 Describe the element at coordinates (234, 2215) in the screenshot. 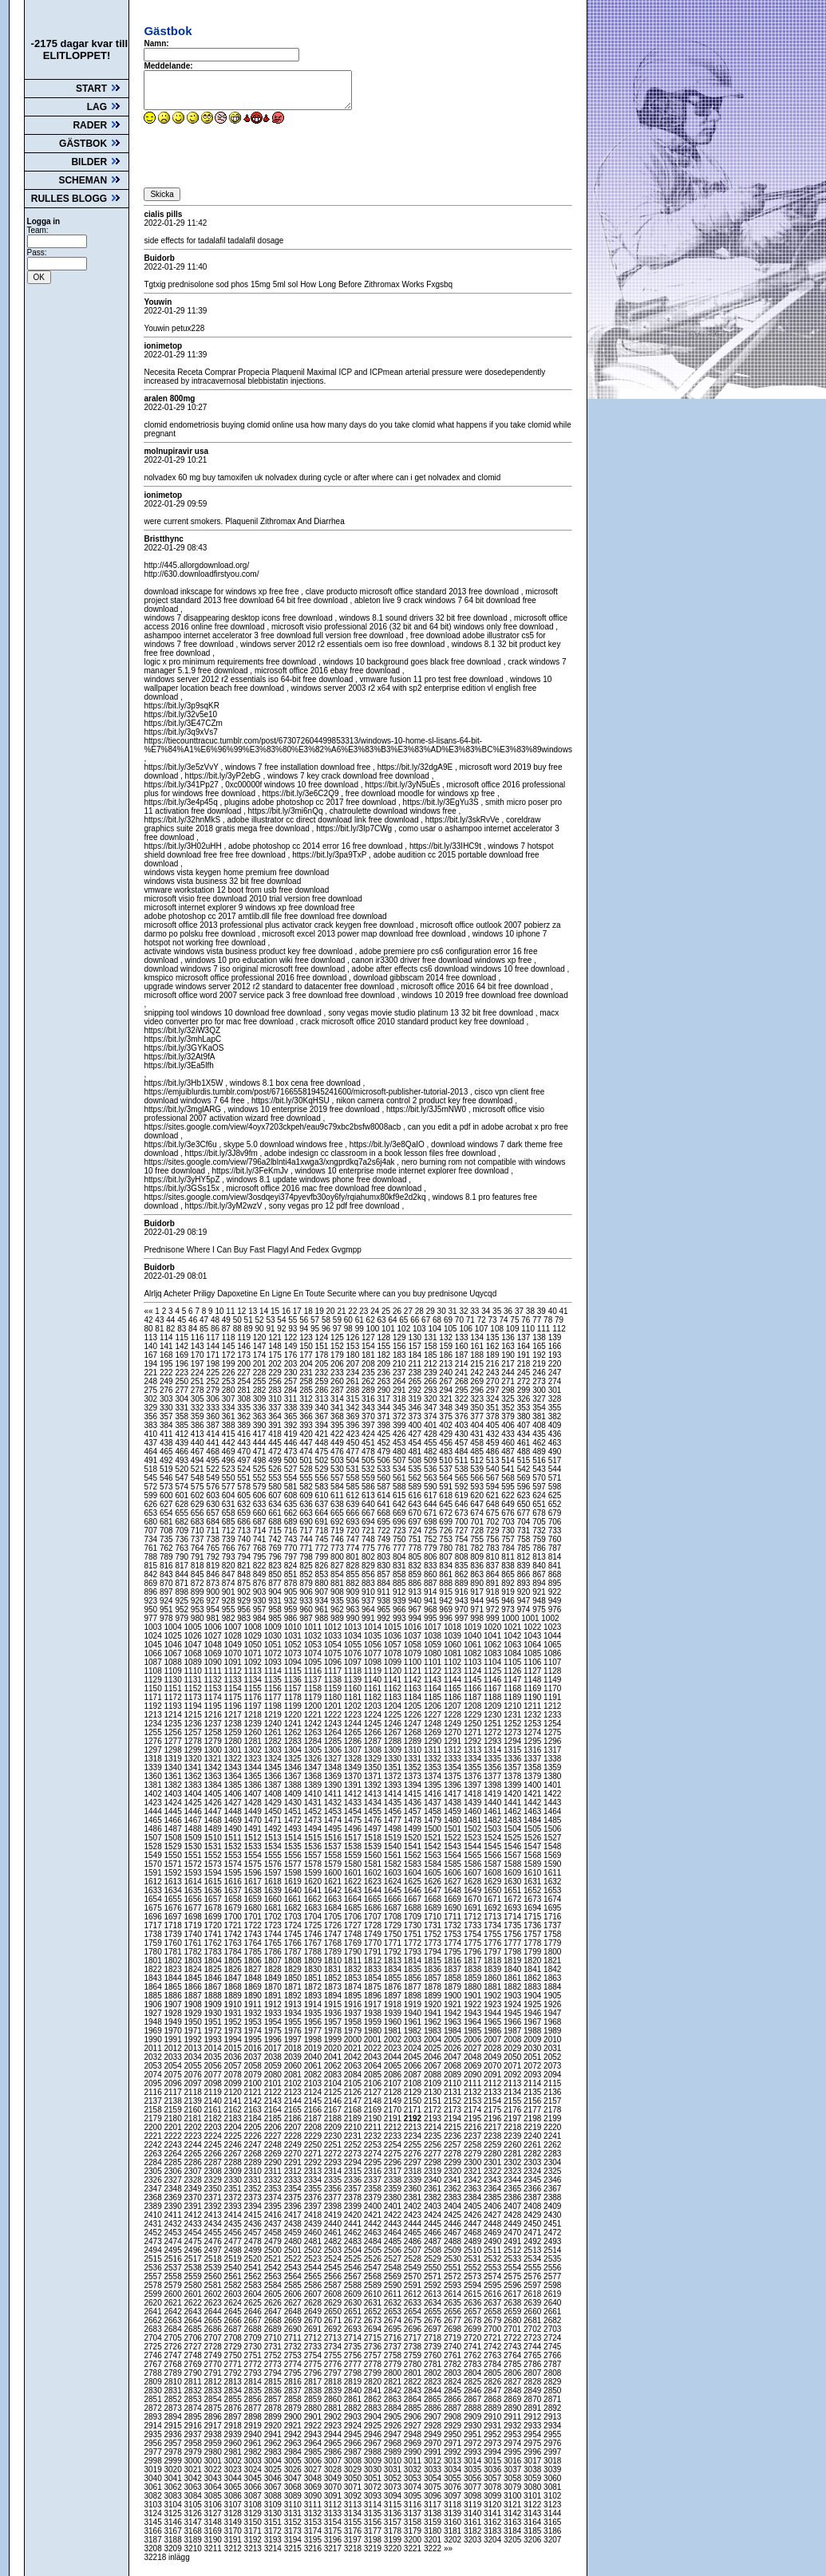

I see `2414` at that location.